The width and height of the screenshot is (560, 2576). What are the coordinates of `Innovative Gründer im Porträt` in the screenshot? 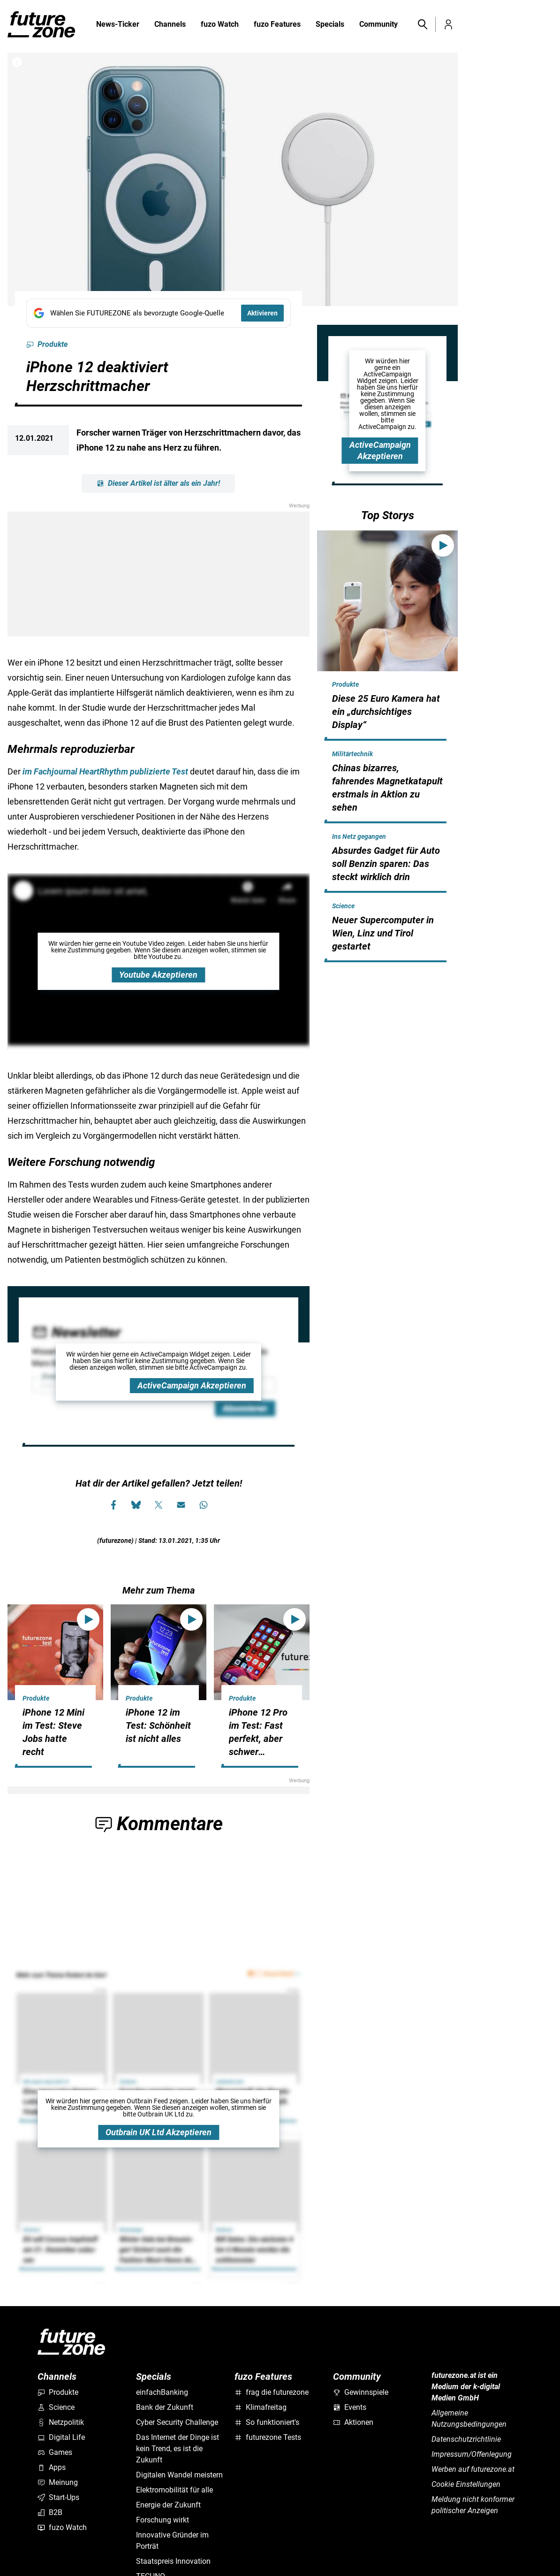 It's located at (172, 2540).